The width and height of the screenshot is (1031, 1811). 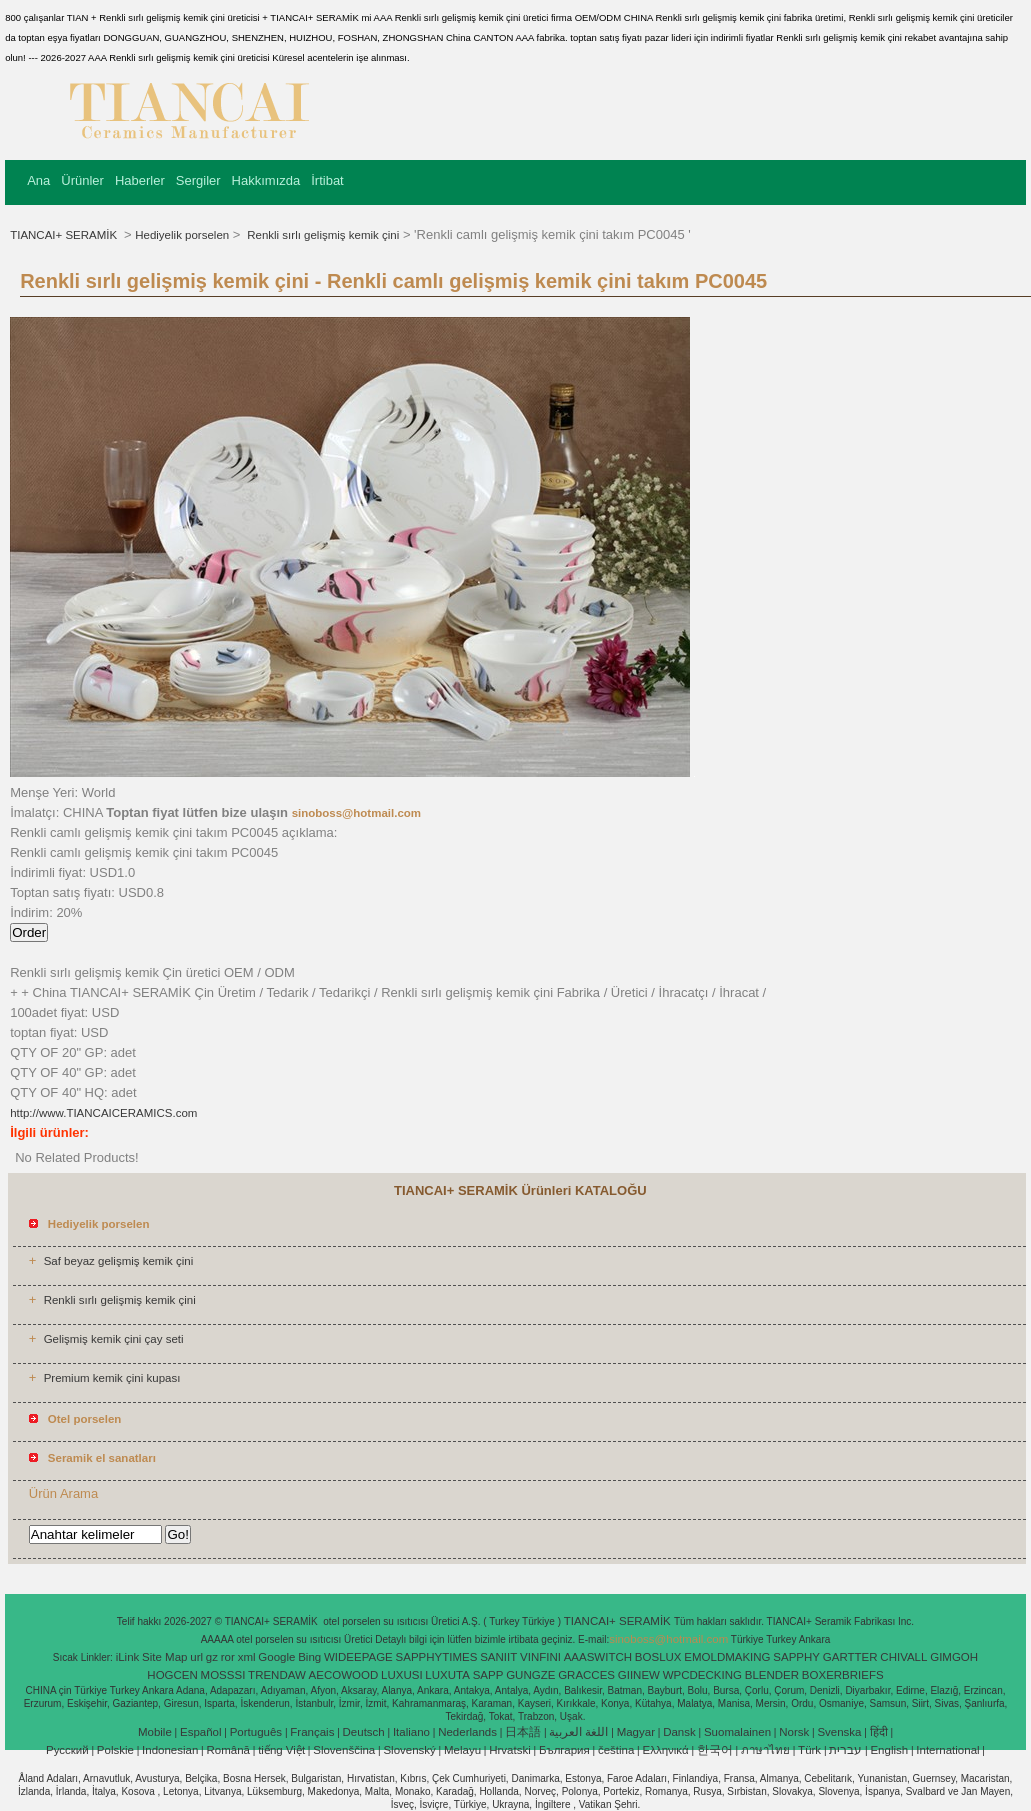 What do you see at coordinates (796, 1657) in the screenshot?
I see `SAPPHY` at bounding box center [796, 1657].